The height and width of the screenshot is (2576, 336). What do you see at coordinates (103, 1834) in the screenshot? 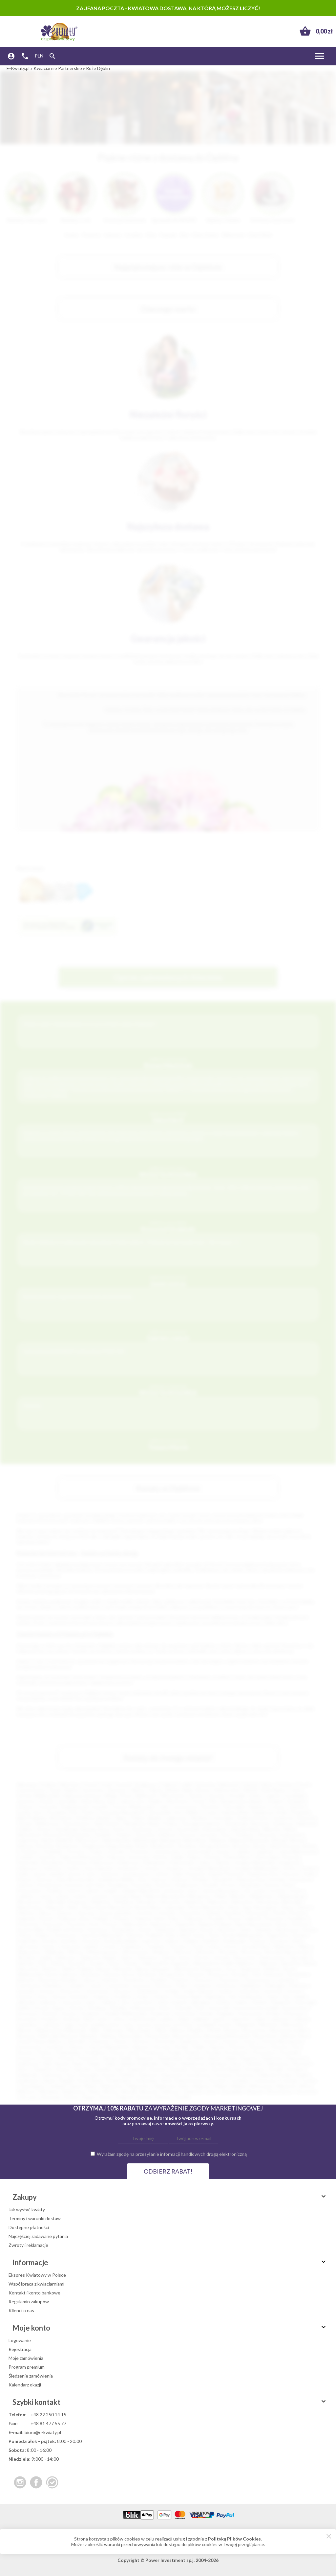
I see `Świdnik` at bounding box center [103, 1834].